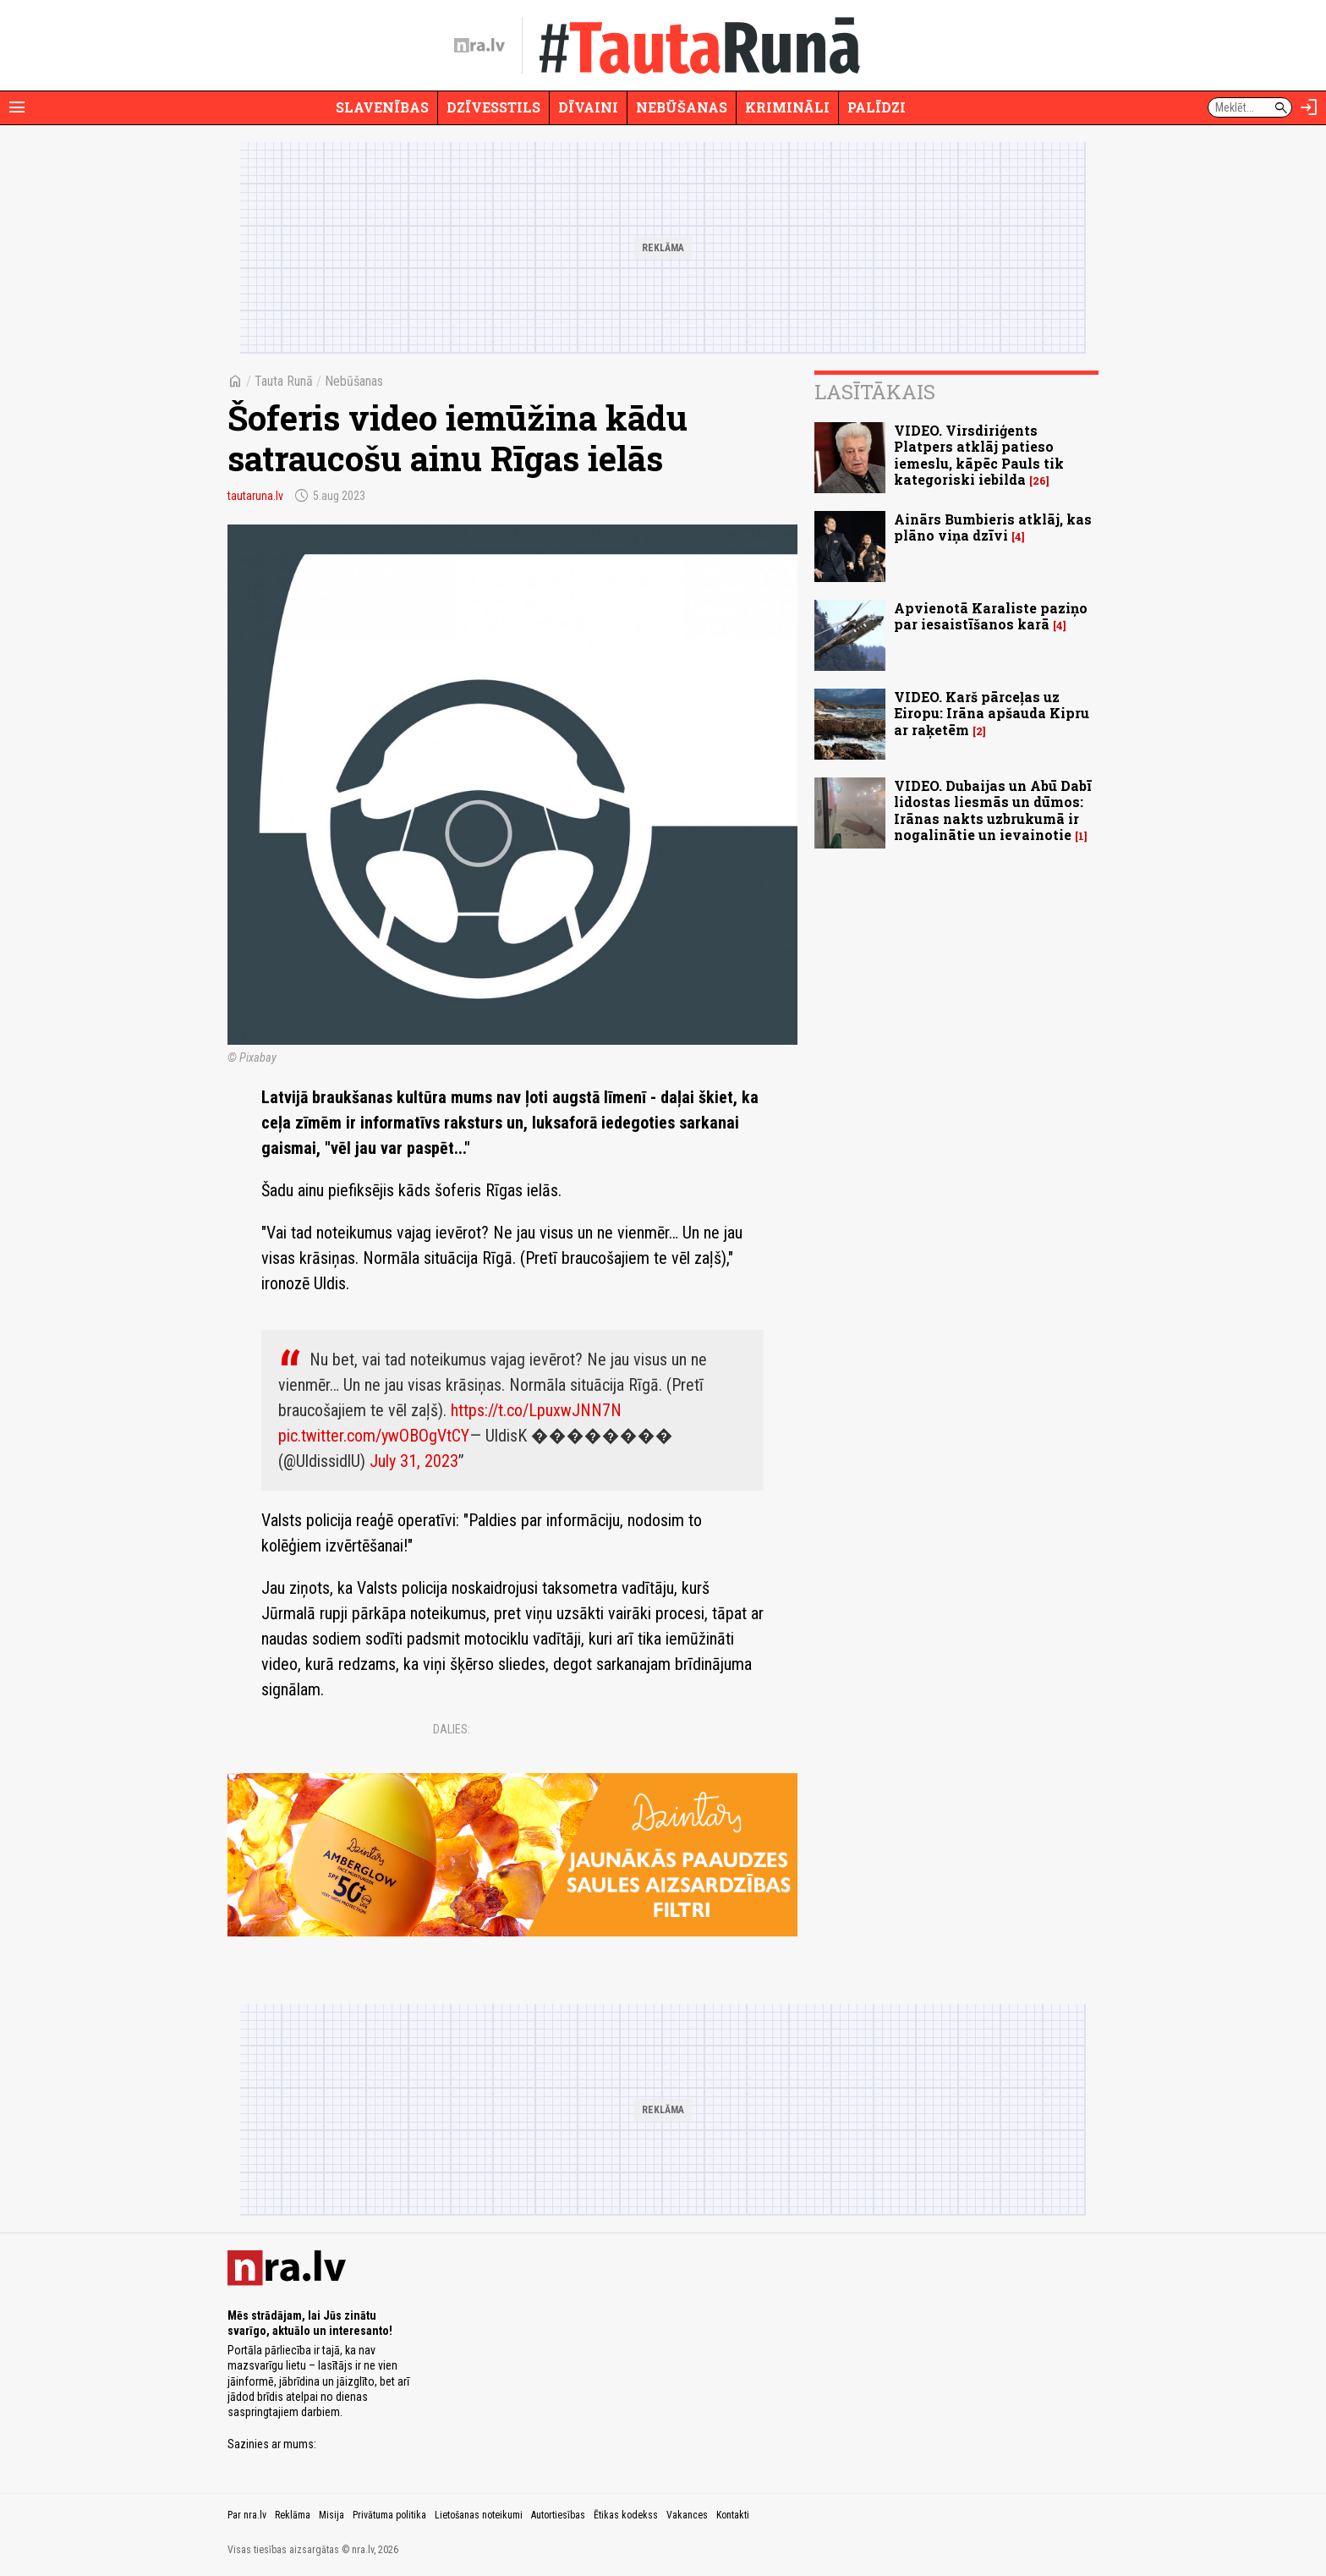 The width and height of the screenshot is (1326, 2576). I want to click on Ainārs Bumbieris atklāj, kas plāno viņa dzīvi, so click(993, 527).